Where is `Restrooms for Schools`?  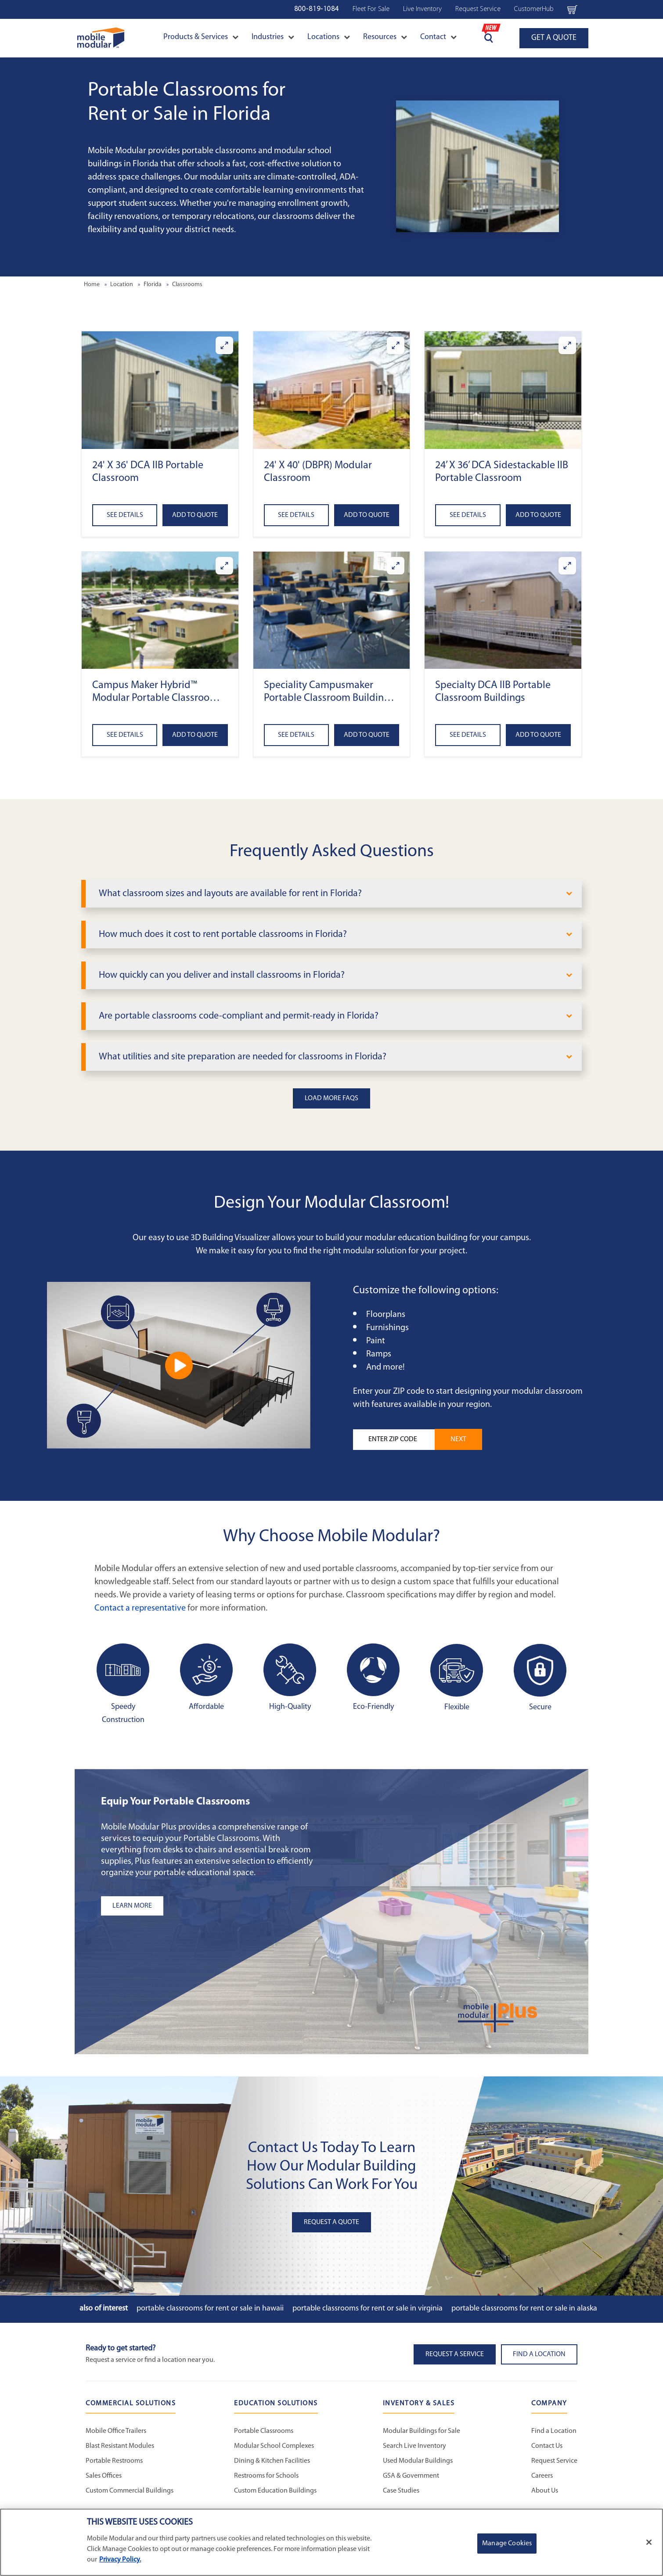 Restrooms for Schools is located at coordinates (266, 2475).